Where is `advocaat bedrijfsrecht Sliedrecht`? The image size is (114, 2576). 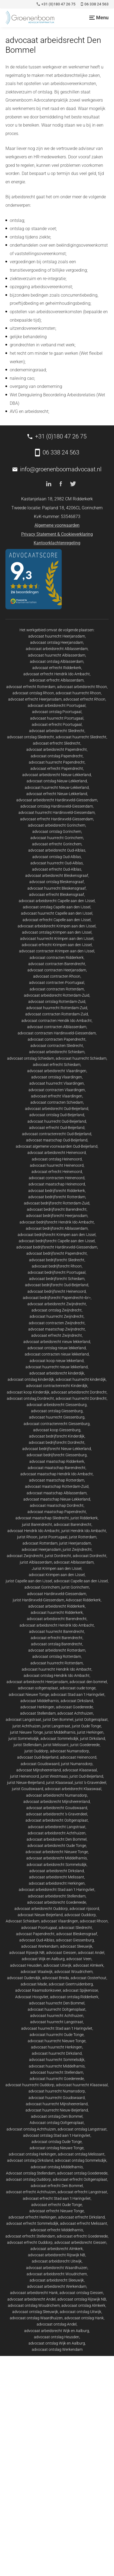 advocaat bedrijfsrecht Sliedrecht is located at coordinates (56, 1260).